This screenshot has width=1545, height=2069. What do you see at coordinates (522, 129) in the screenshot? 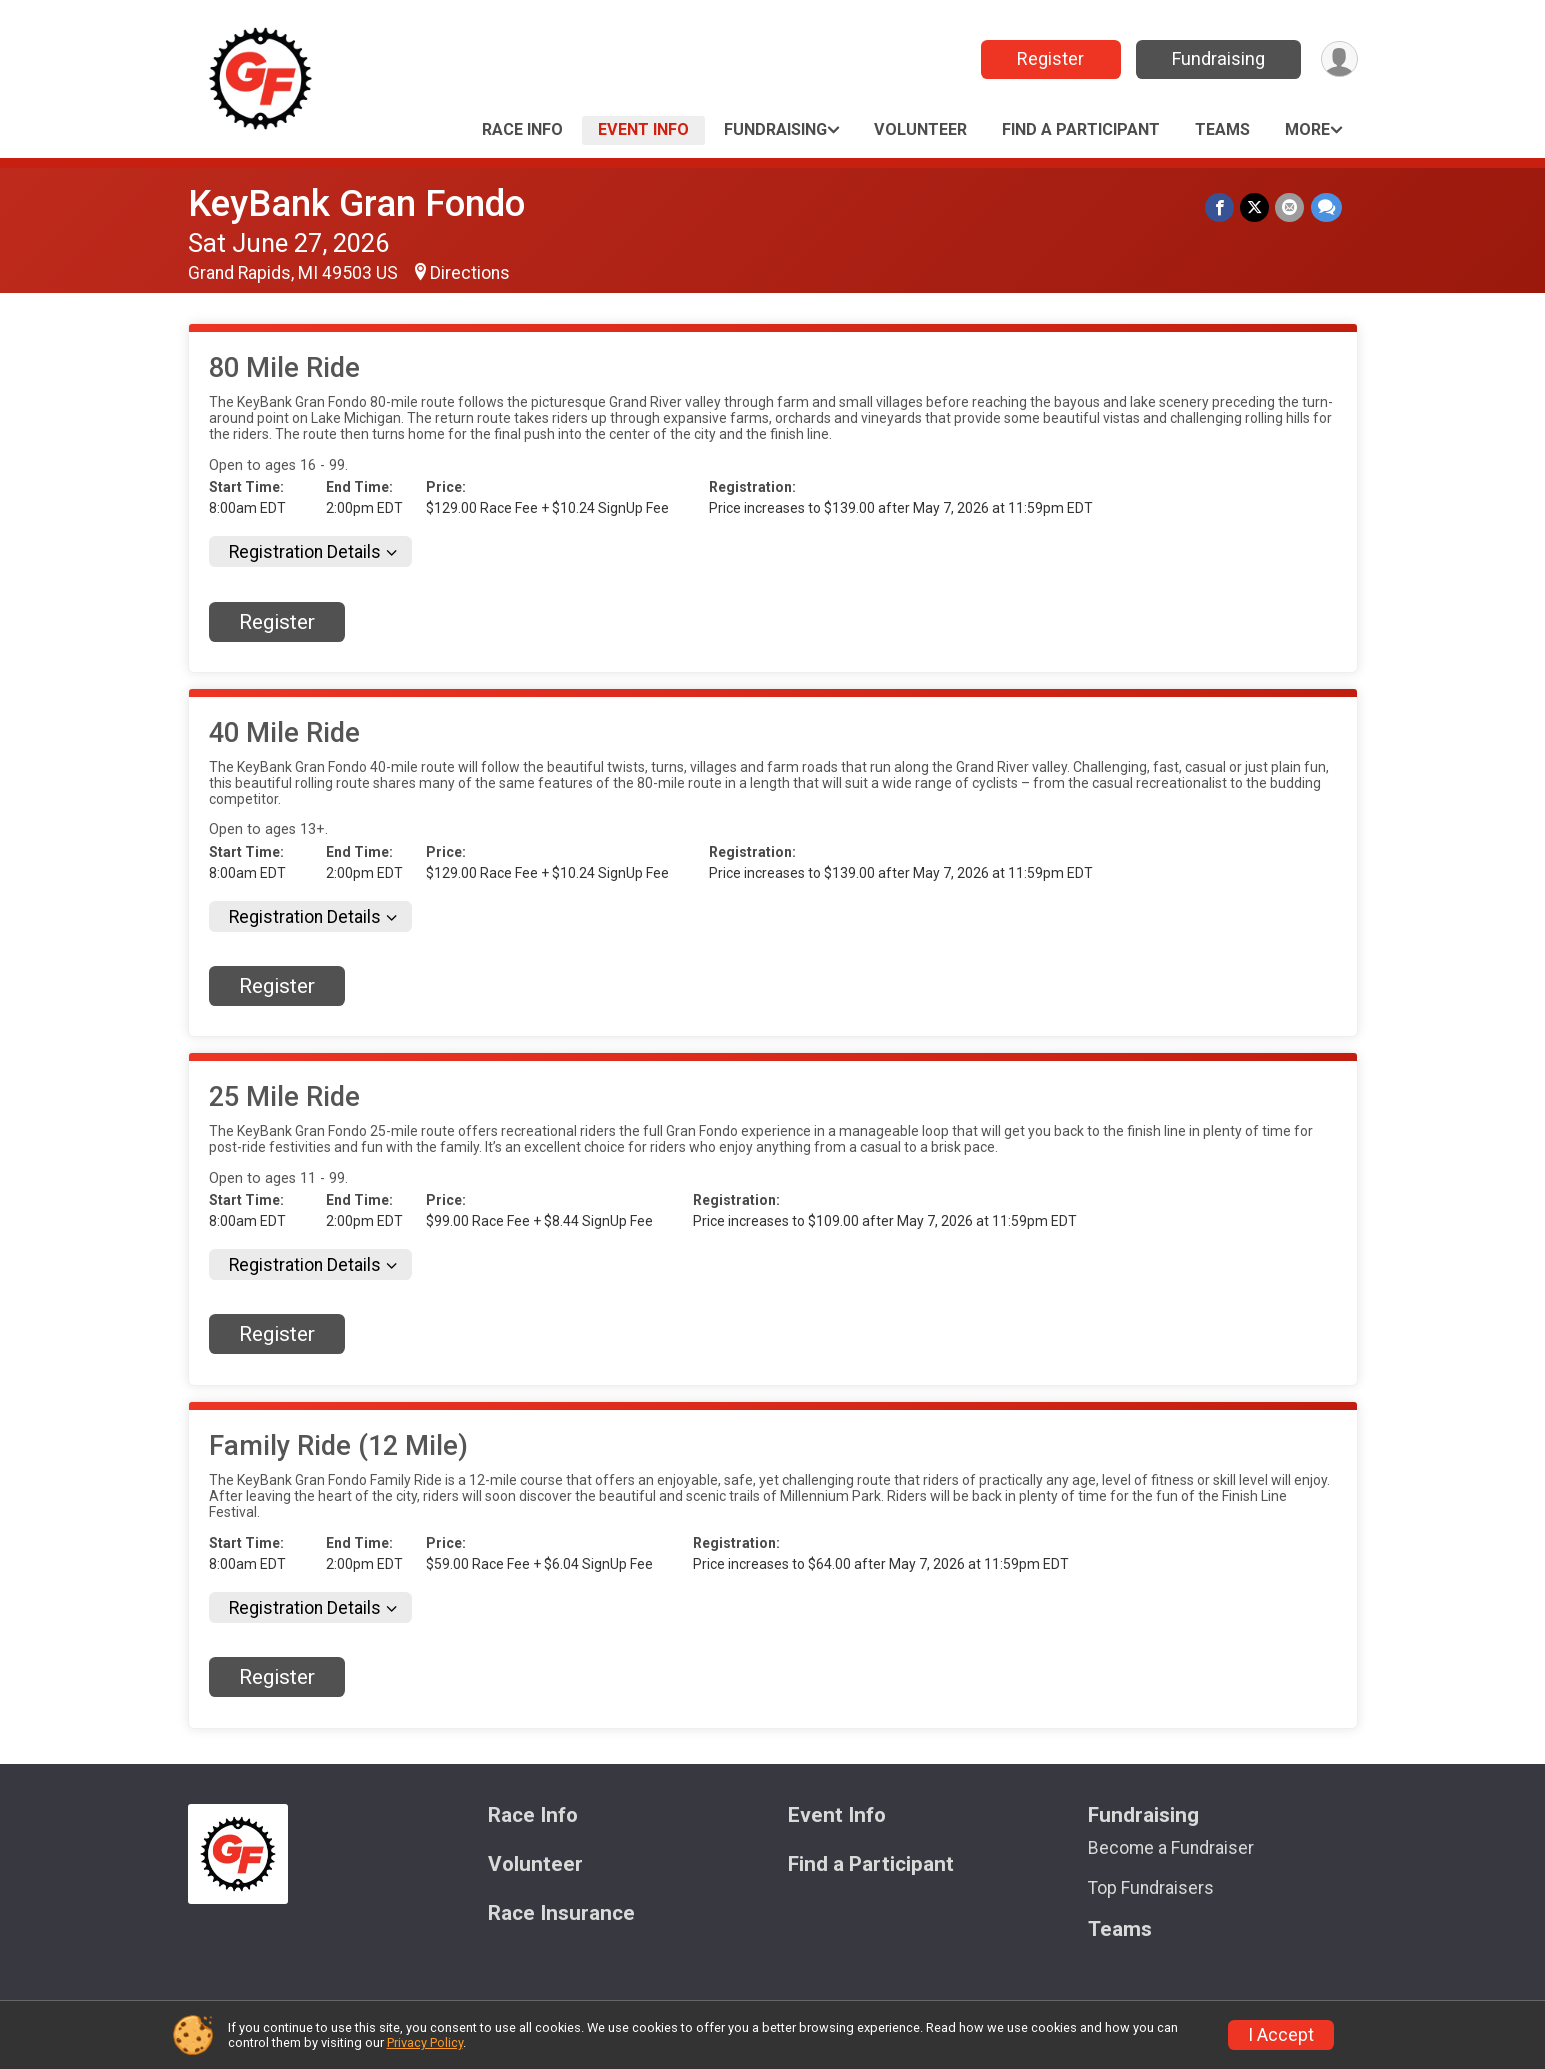
I see `Race Info` at bounding box center [522, 129].